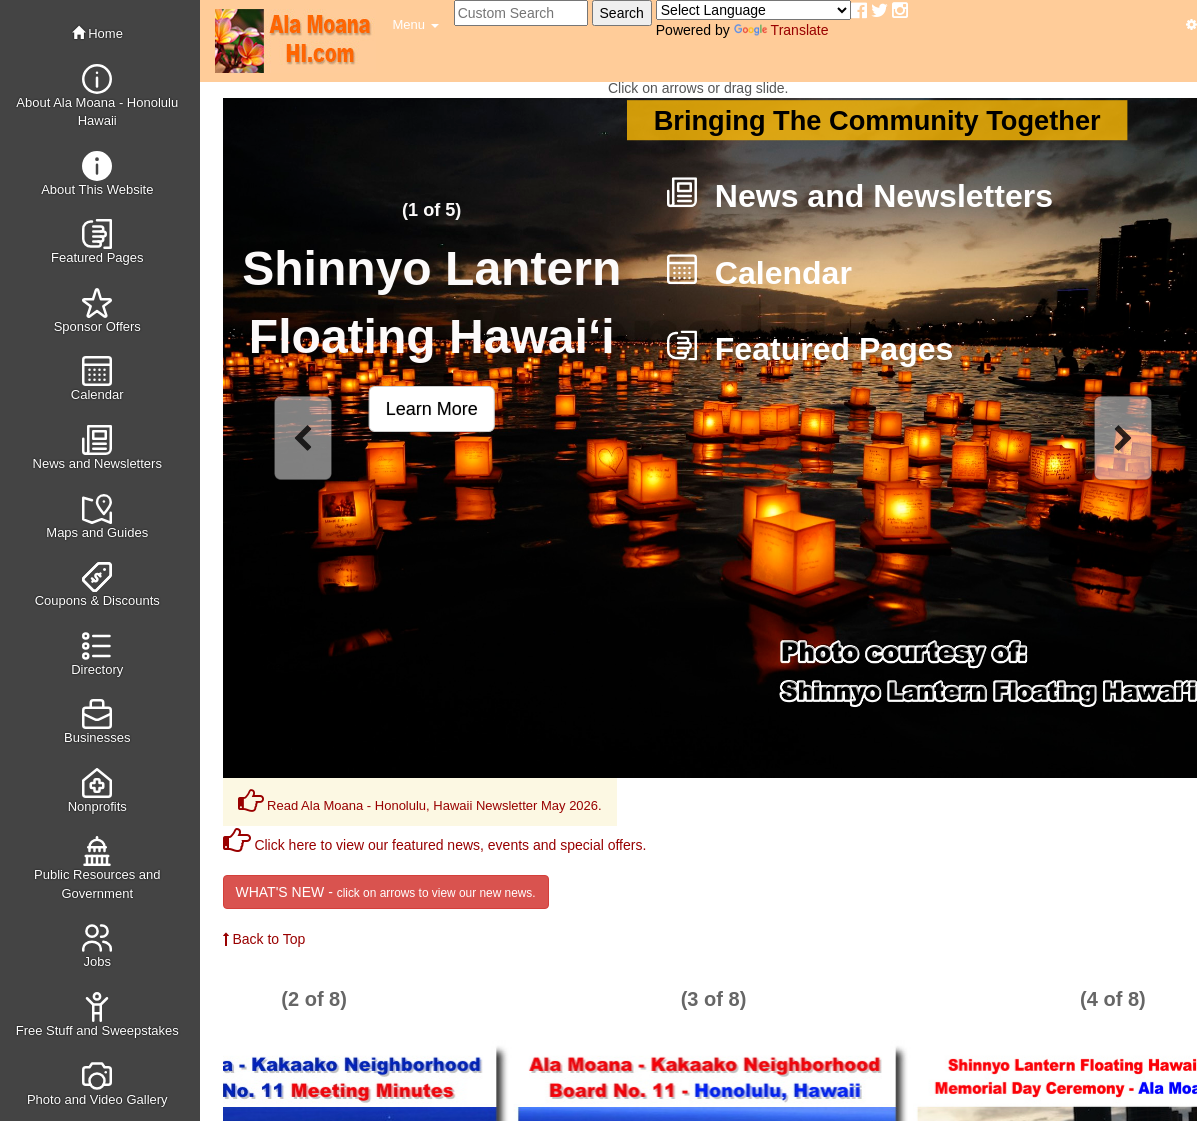 The image size is (1197, 1121). What do you see at coordinates (97, 33) in the screenshot?
I see `Home` at bounding box center [97, 33].